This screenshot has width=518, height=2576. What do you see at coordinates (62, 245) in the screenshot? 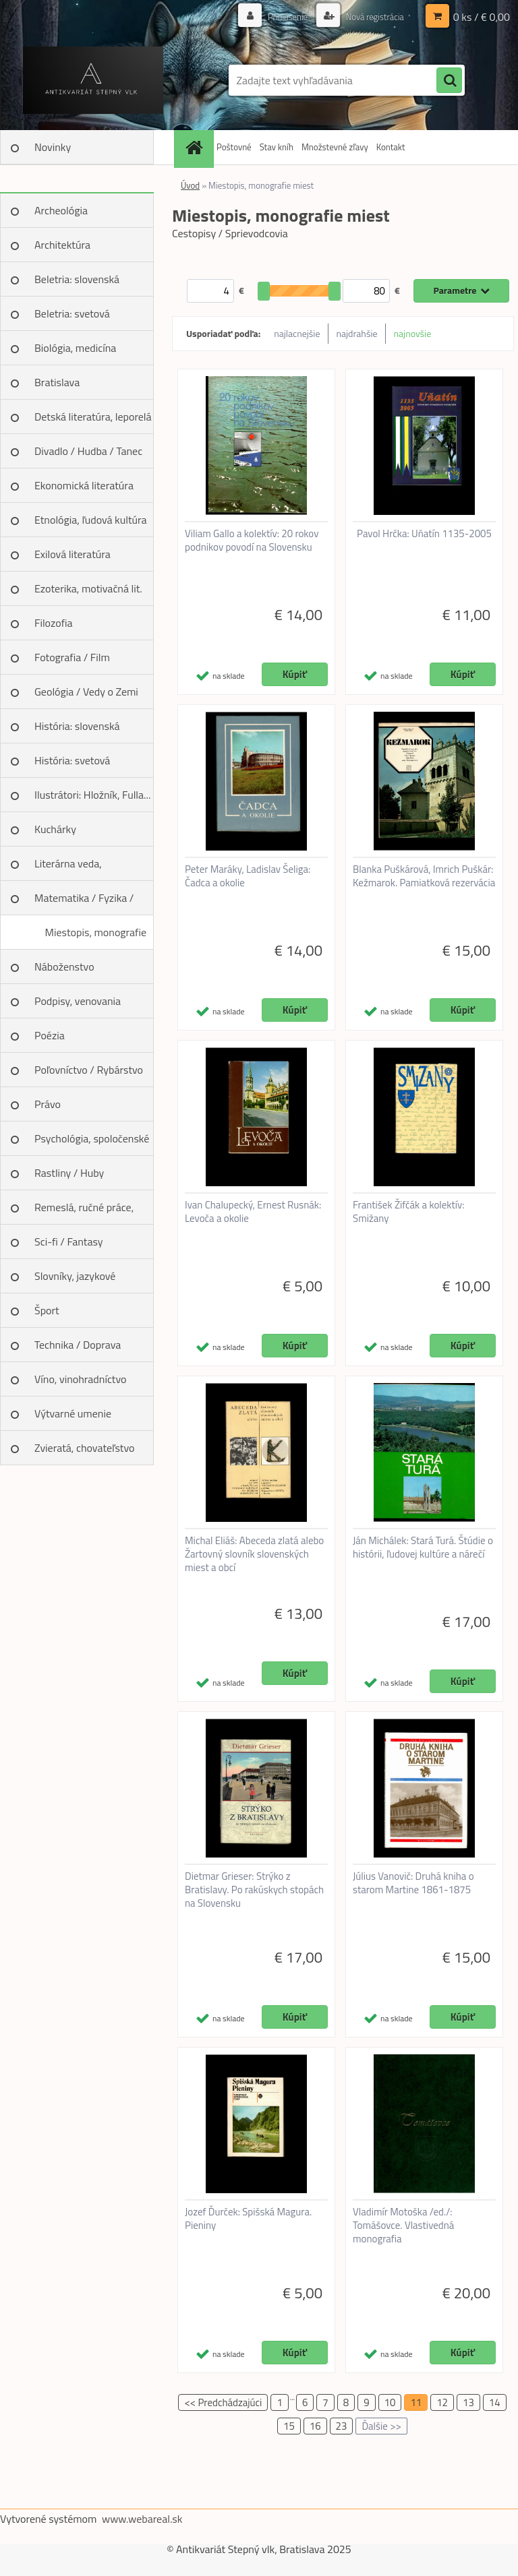
I see `Architektúra` at bounding box center [62, 245].